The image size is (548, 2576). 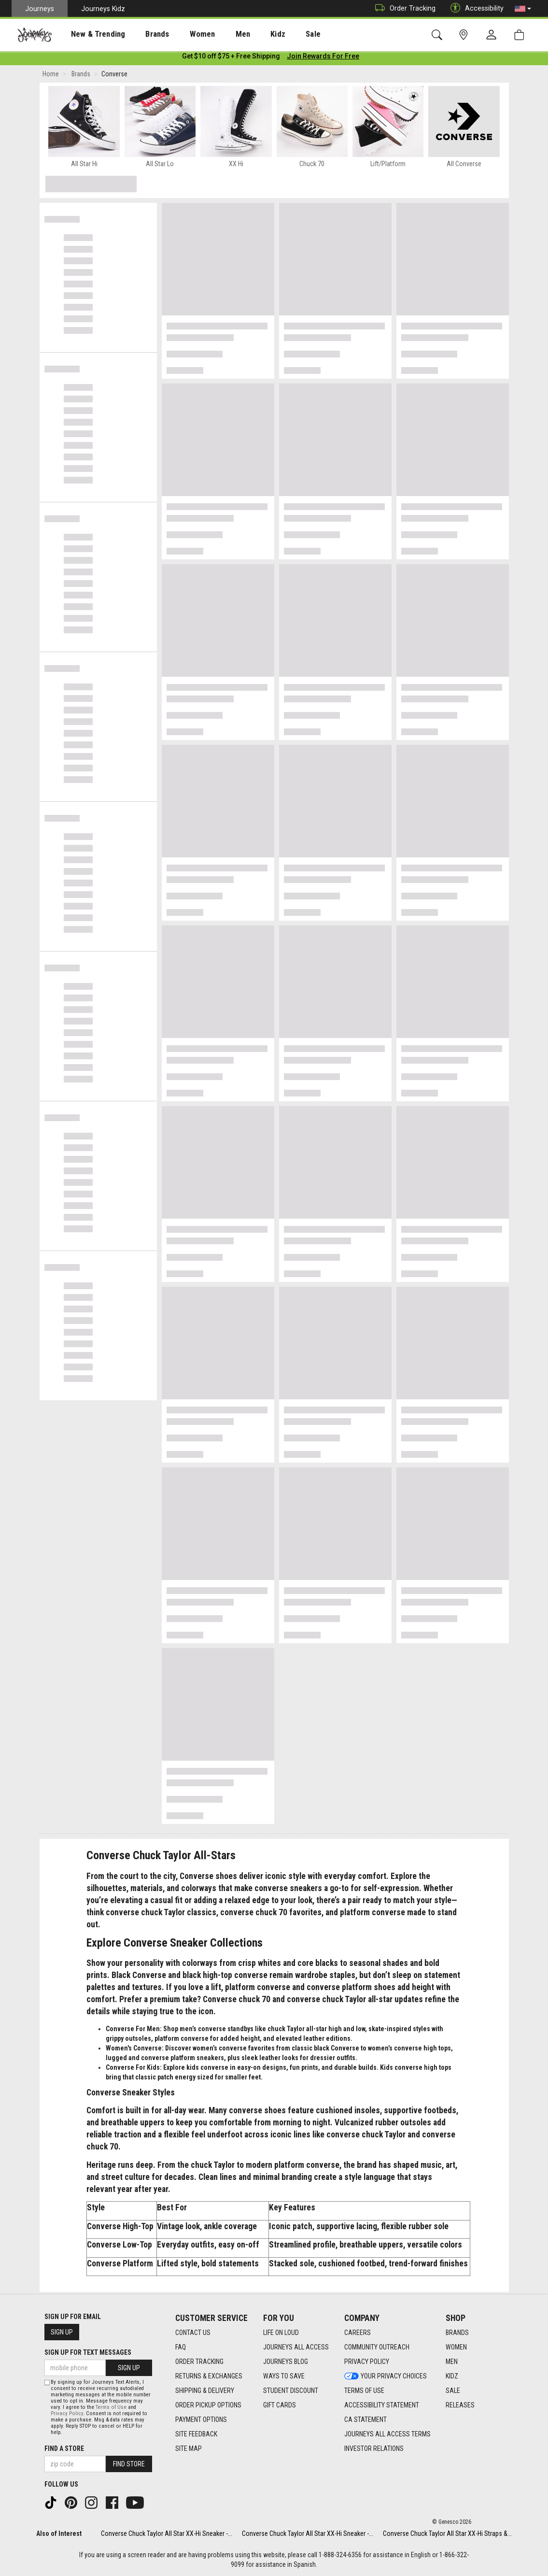 What do you see at coordinates (193, 2332) in the screenshot?
I see `Contact Us [Contact Us footer link]` at bounding box center [193, 2332].